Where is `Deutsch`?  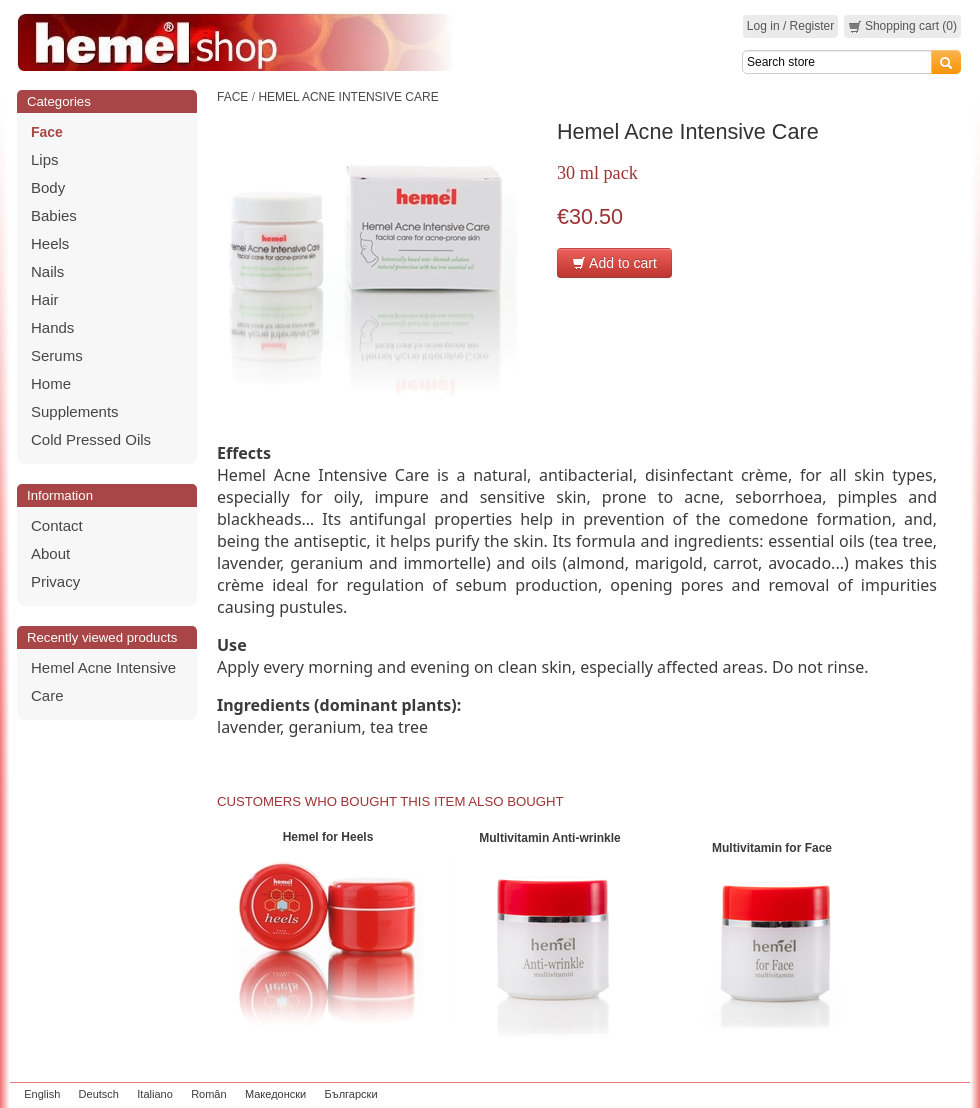 Deutsch is located at coordinates (99, 1094).